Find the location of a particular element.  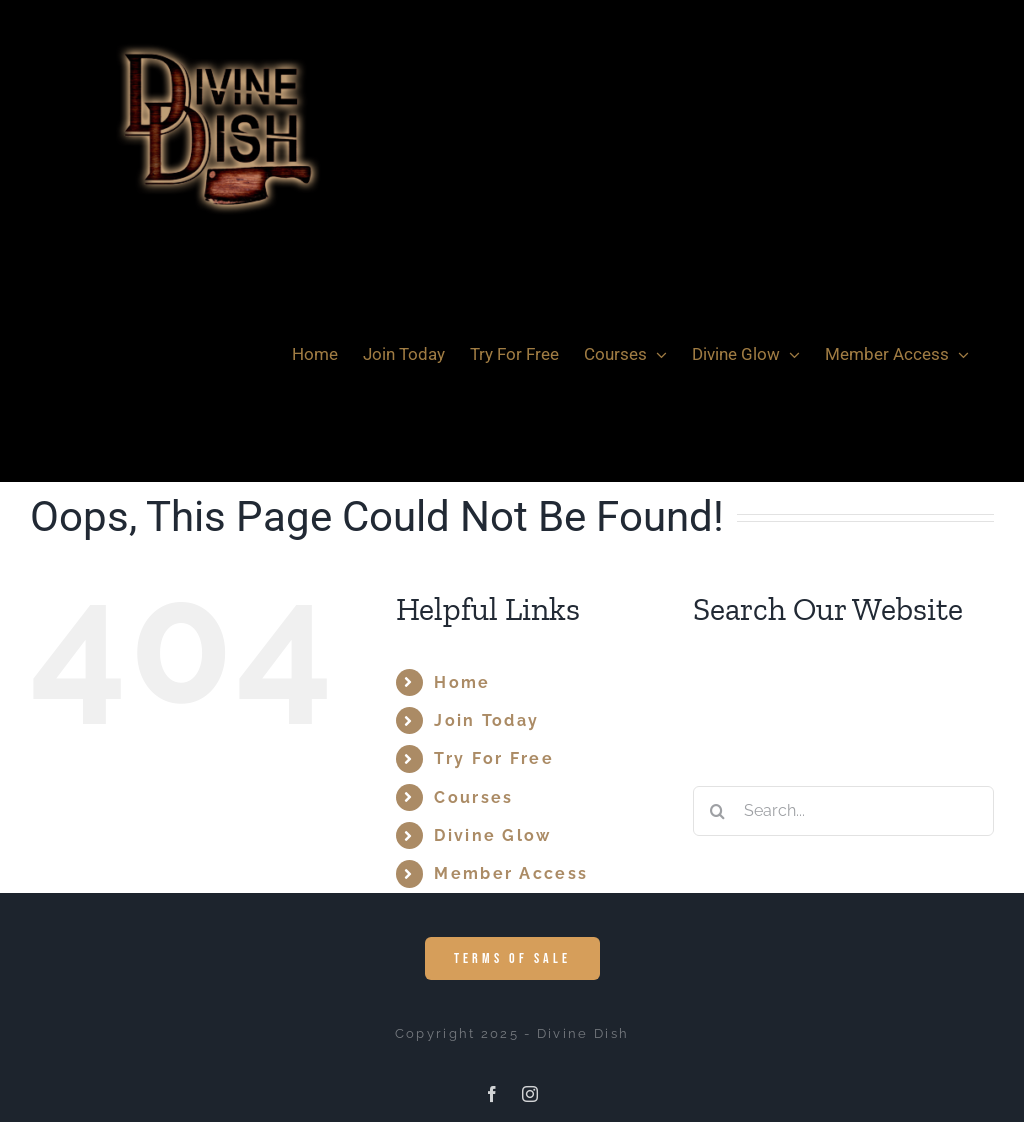

Join Today is located at coordinates (486, 720).